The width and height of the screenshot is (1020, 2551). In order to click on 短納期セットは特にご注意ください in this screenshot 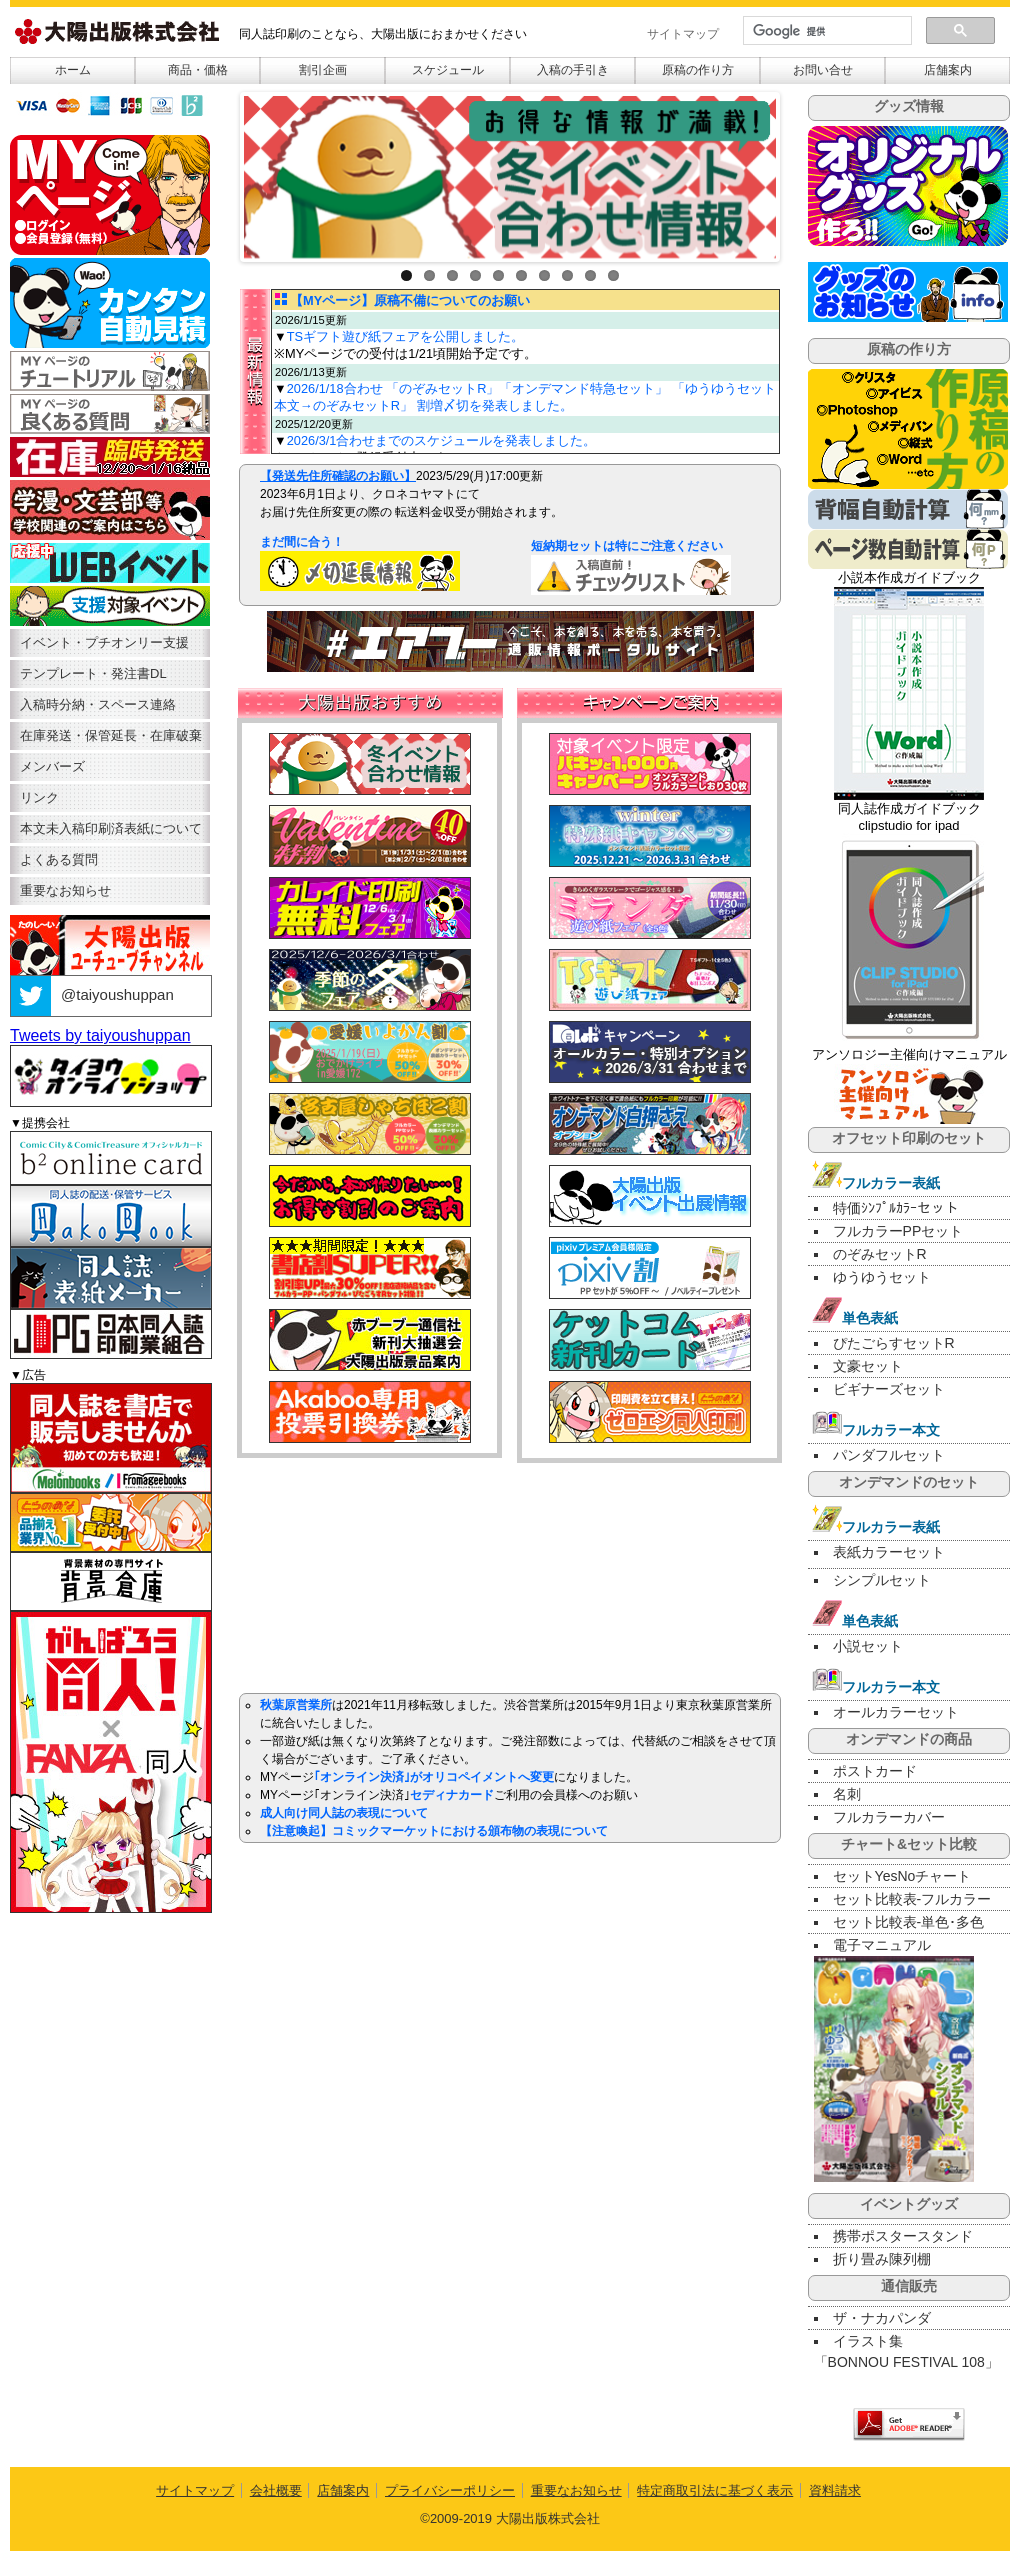, I will do `click(603, 546)`.